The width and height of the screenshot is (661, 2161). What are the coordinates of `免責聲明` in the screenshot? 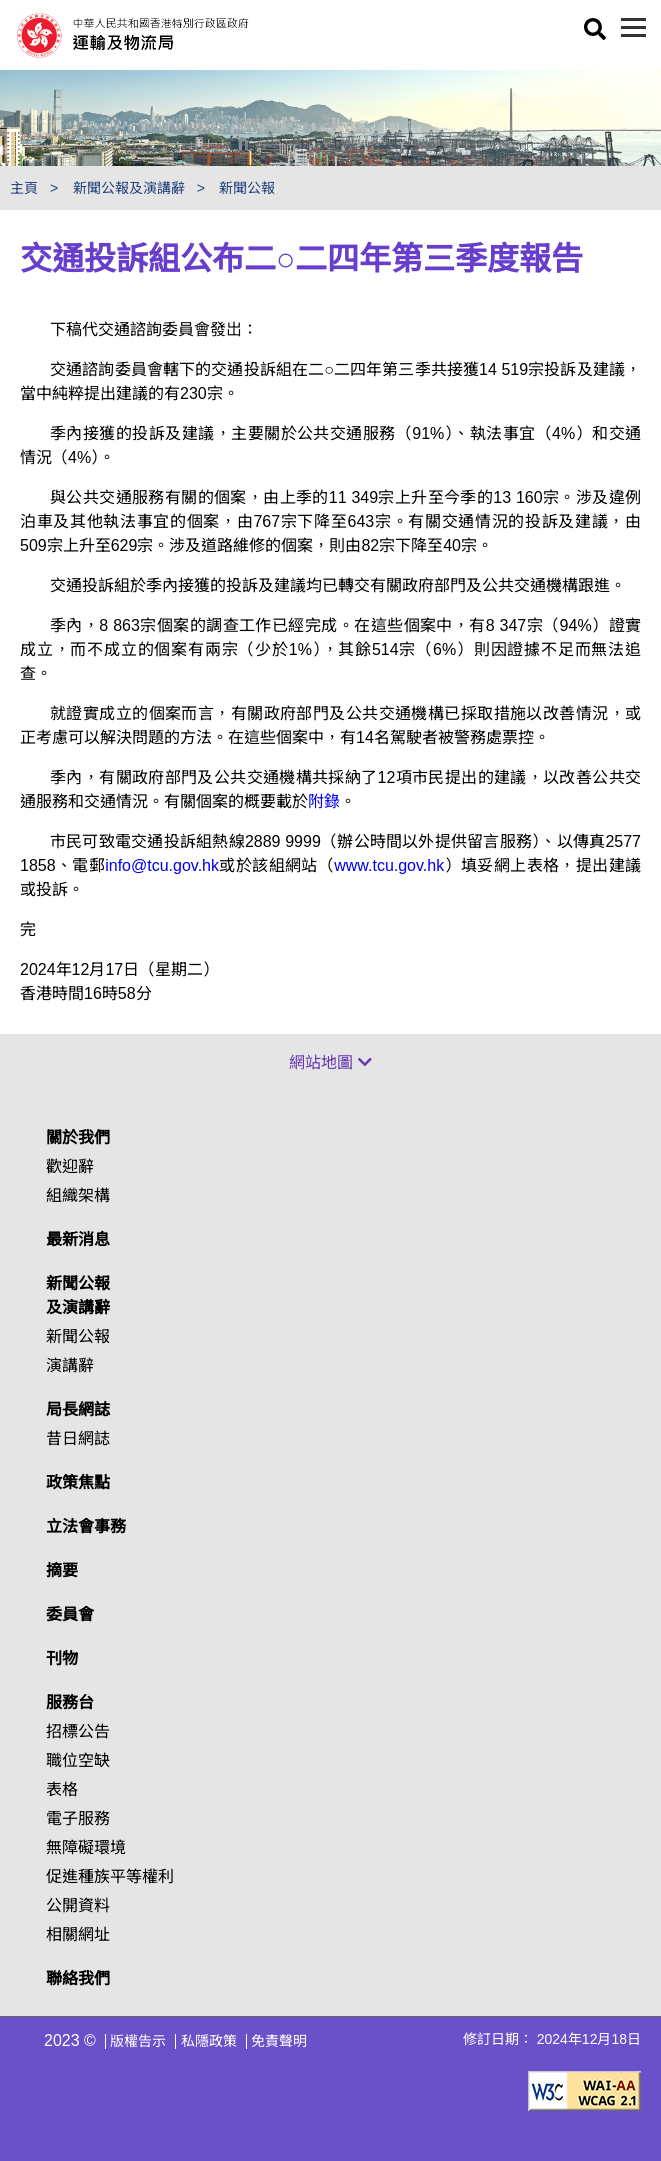 It's located at (279, 2041).